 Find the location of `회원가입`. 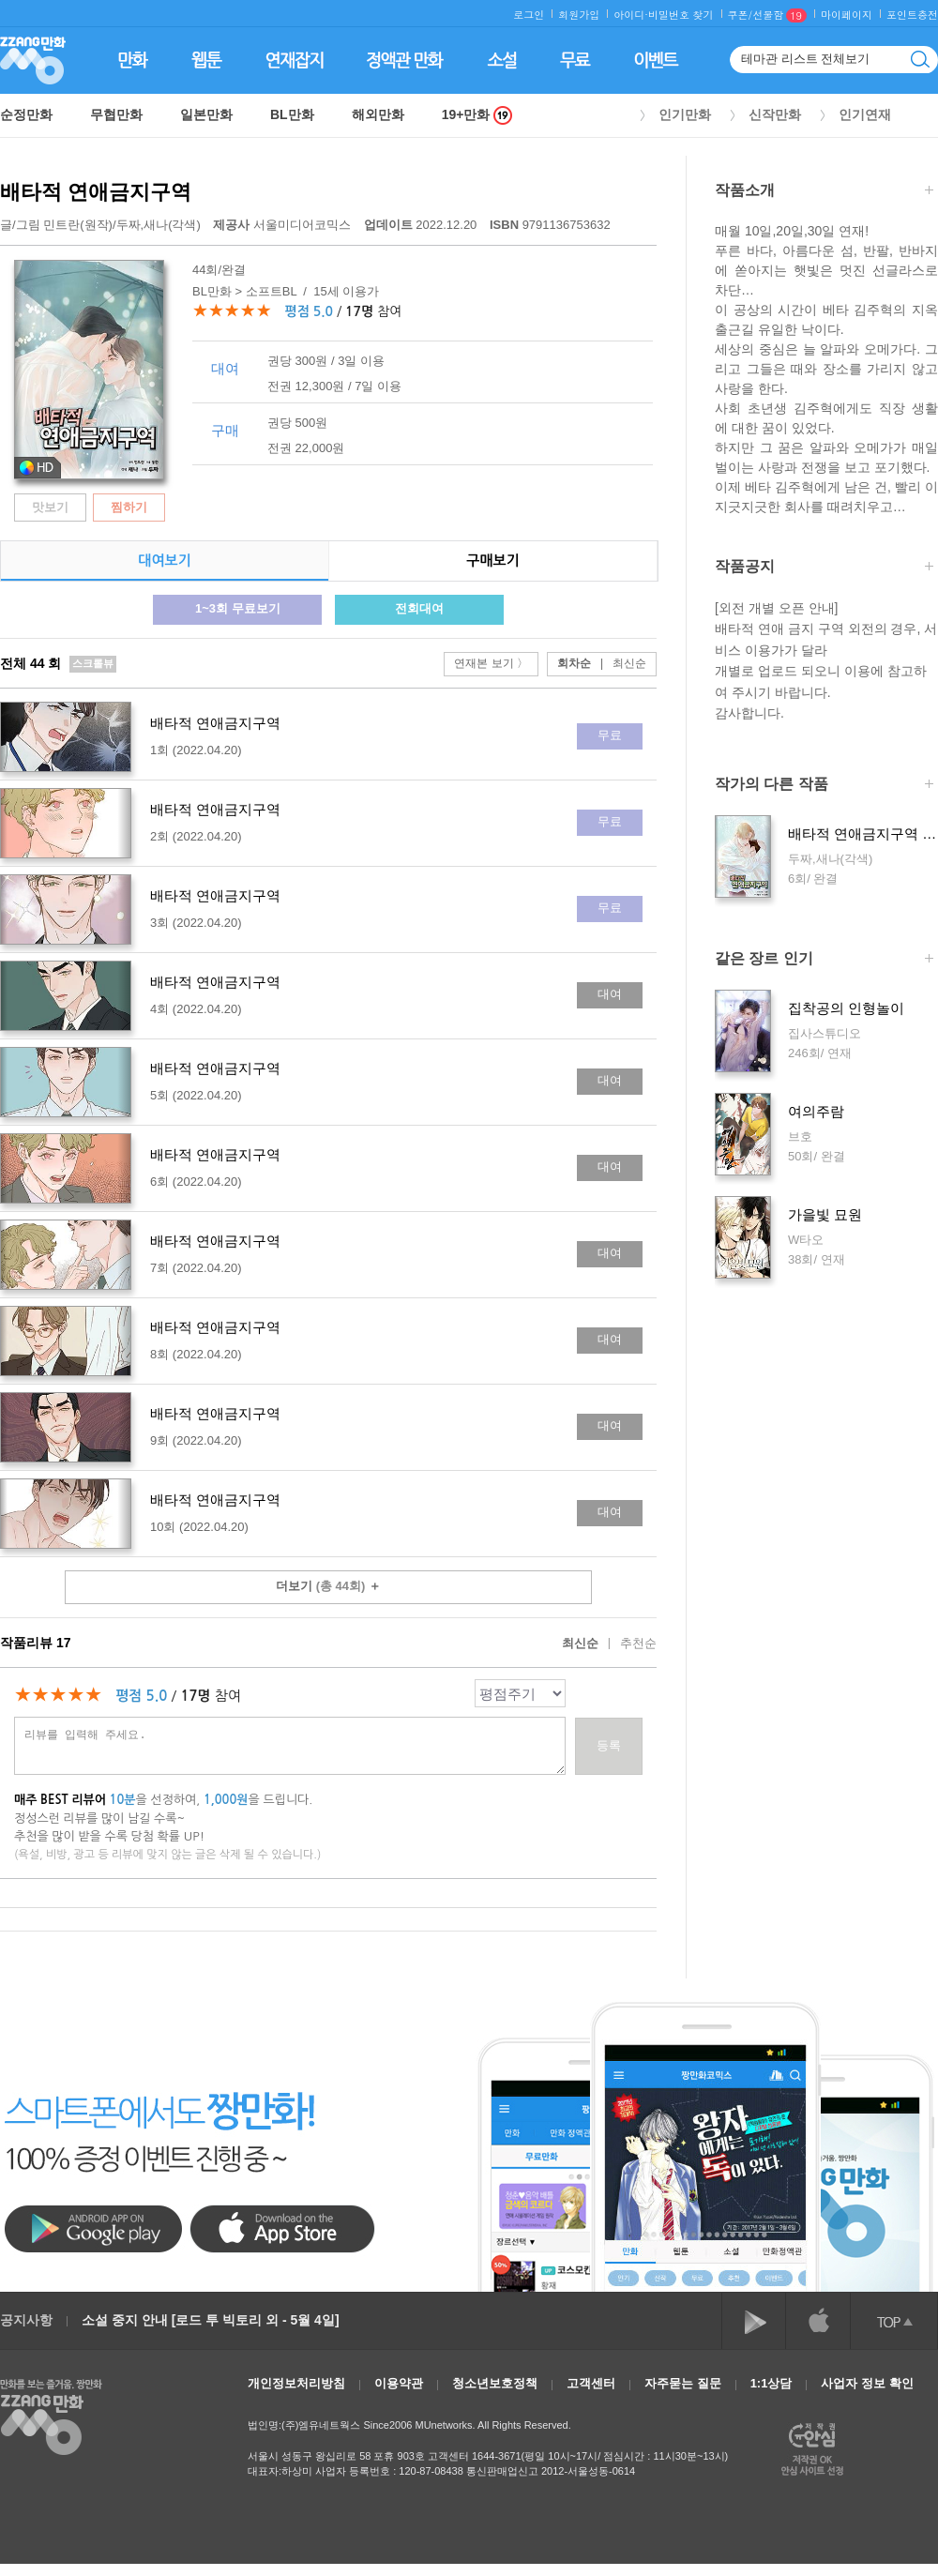

회원가입 is located at coordinates (578, 14).